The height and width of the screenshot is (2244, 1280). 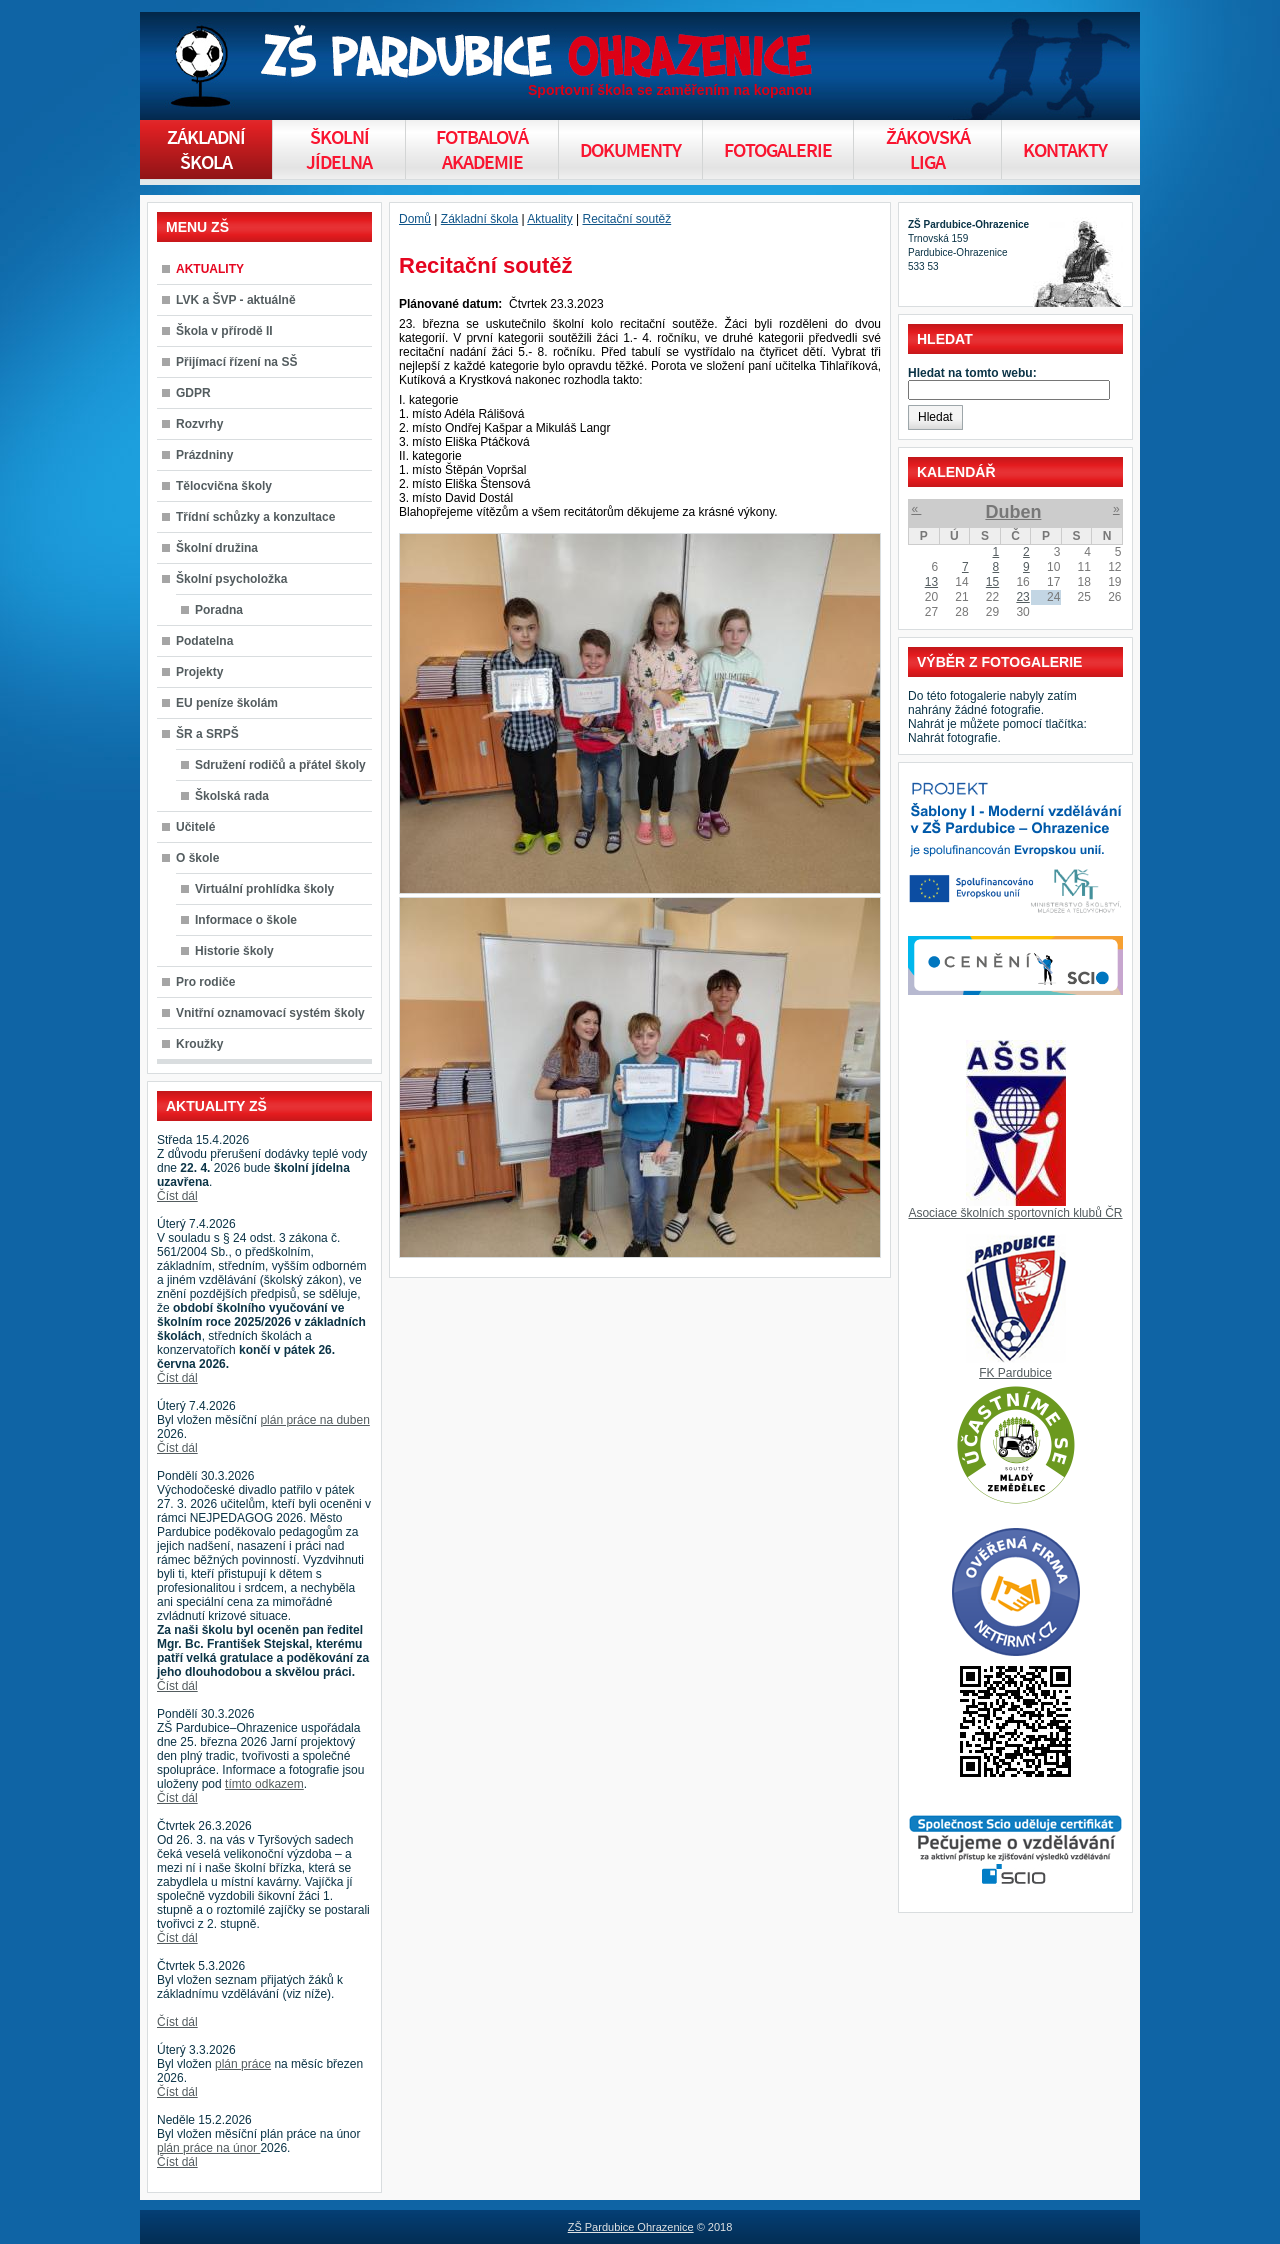 What do you see at coordinates (255, 517) in the screenshot?
I see `Třídní schůzky a konzultace` at bounding box center [255, 517].